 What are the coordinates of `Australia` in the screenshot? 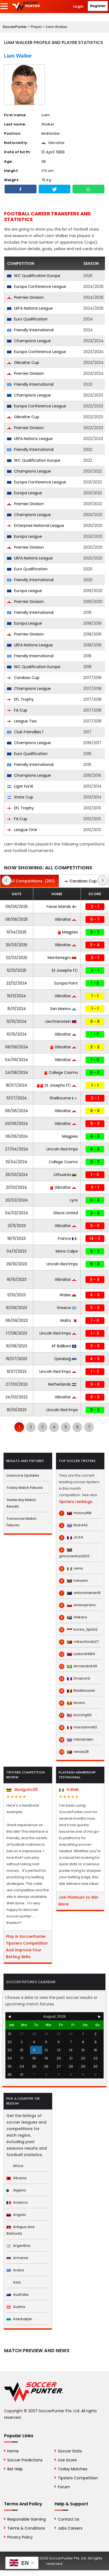 It's located at (17, 2294).